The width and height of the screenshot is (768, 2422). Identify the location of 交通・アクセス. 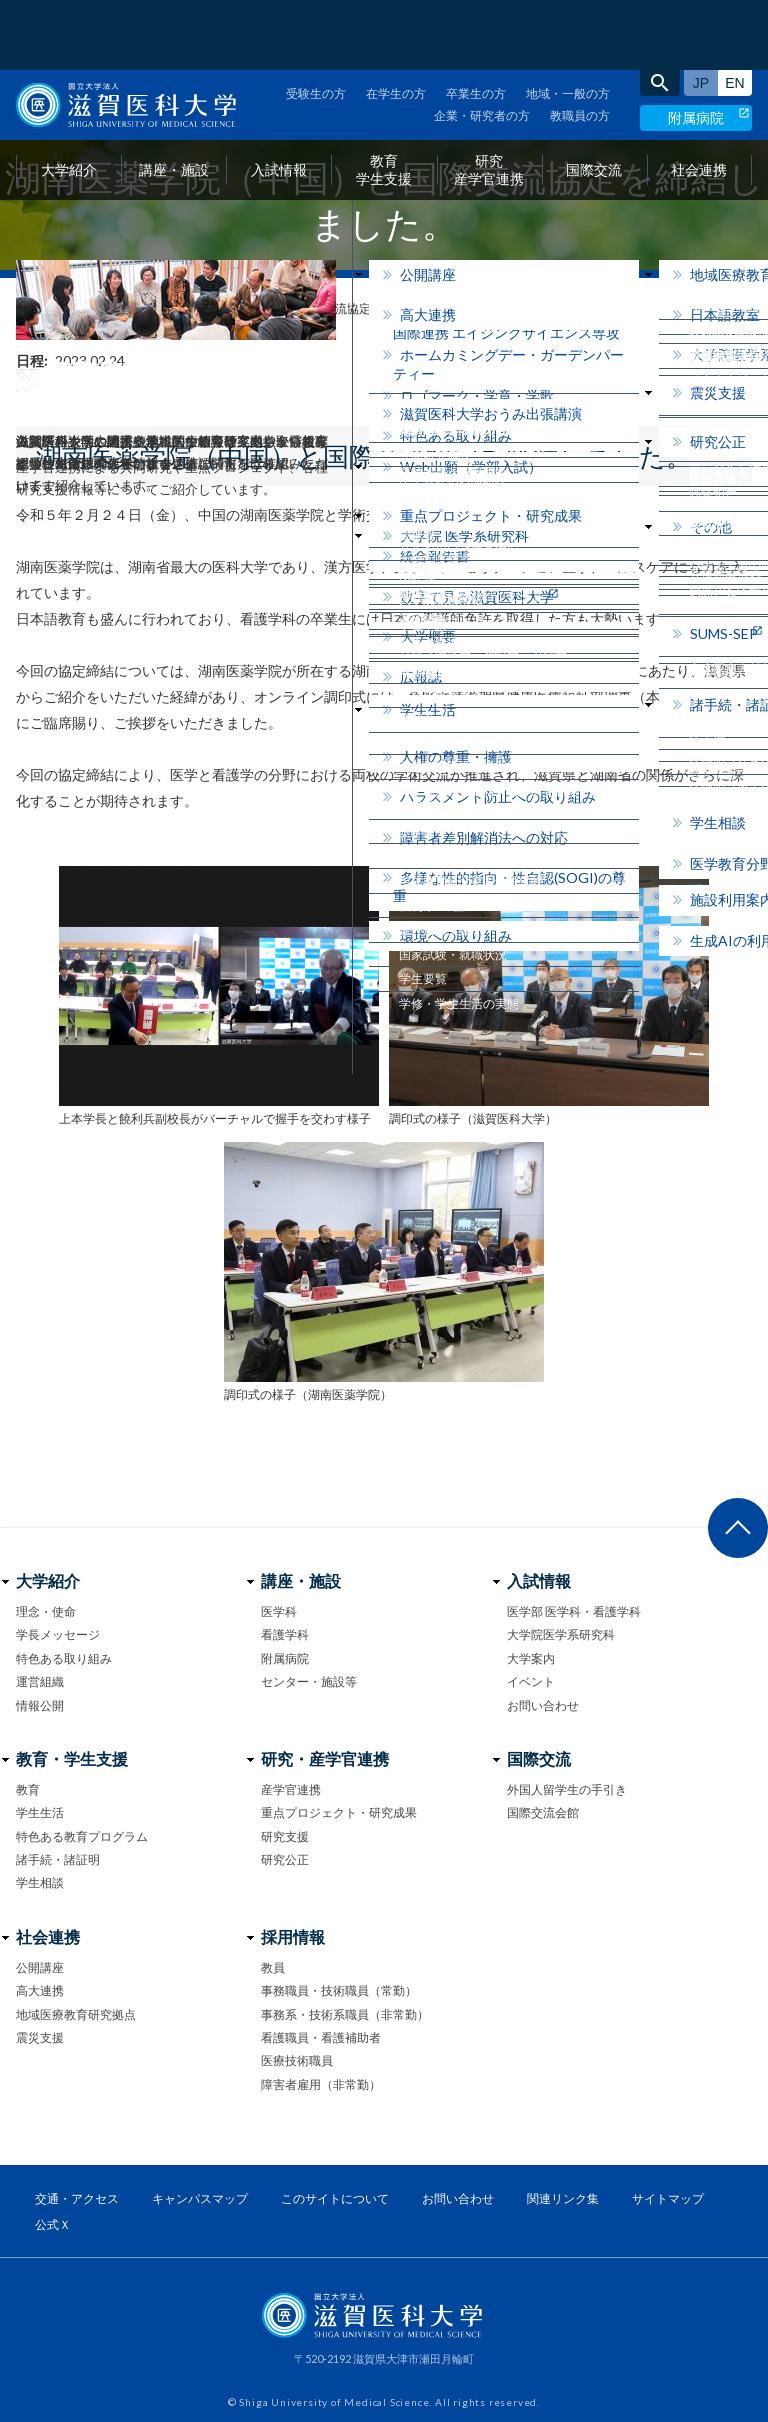
(77, 2198).